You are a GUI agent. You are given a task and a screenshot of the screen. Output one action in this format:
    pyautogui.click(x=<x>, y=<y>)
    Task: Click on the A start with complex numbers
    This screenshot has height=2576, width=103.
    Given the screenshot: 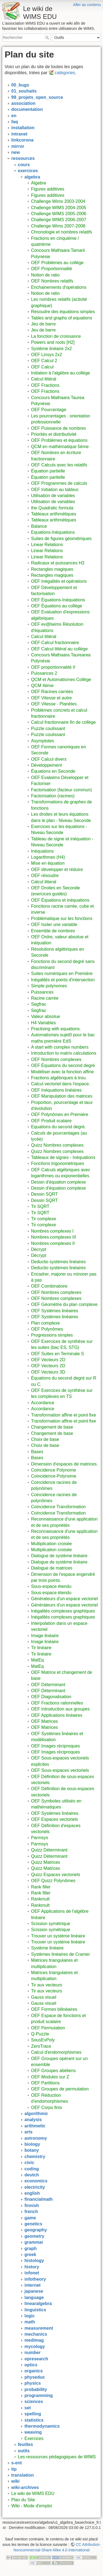 What is the action you would take?
    pyautogui.click(x=59, y=1047)
    